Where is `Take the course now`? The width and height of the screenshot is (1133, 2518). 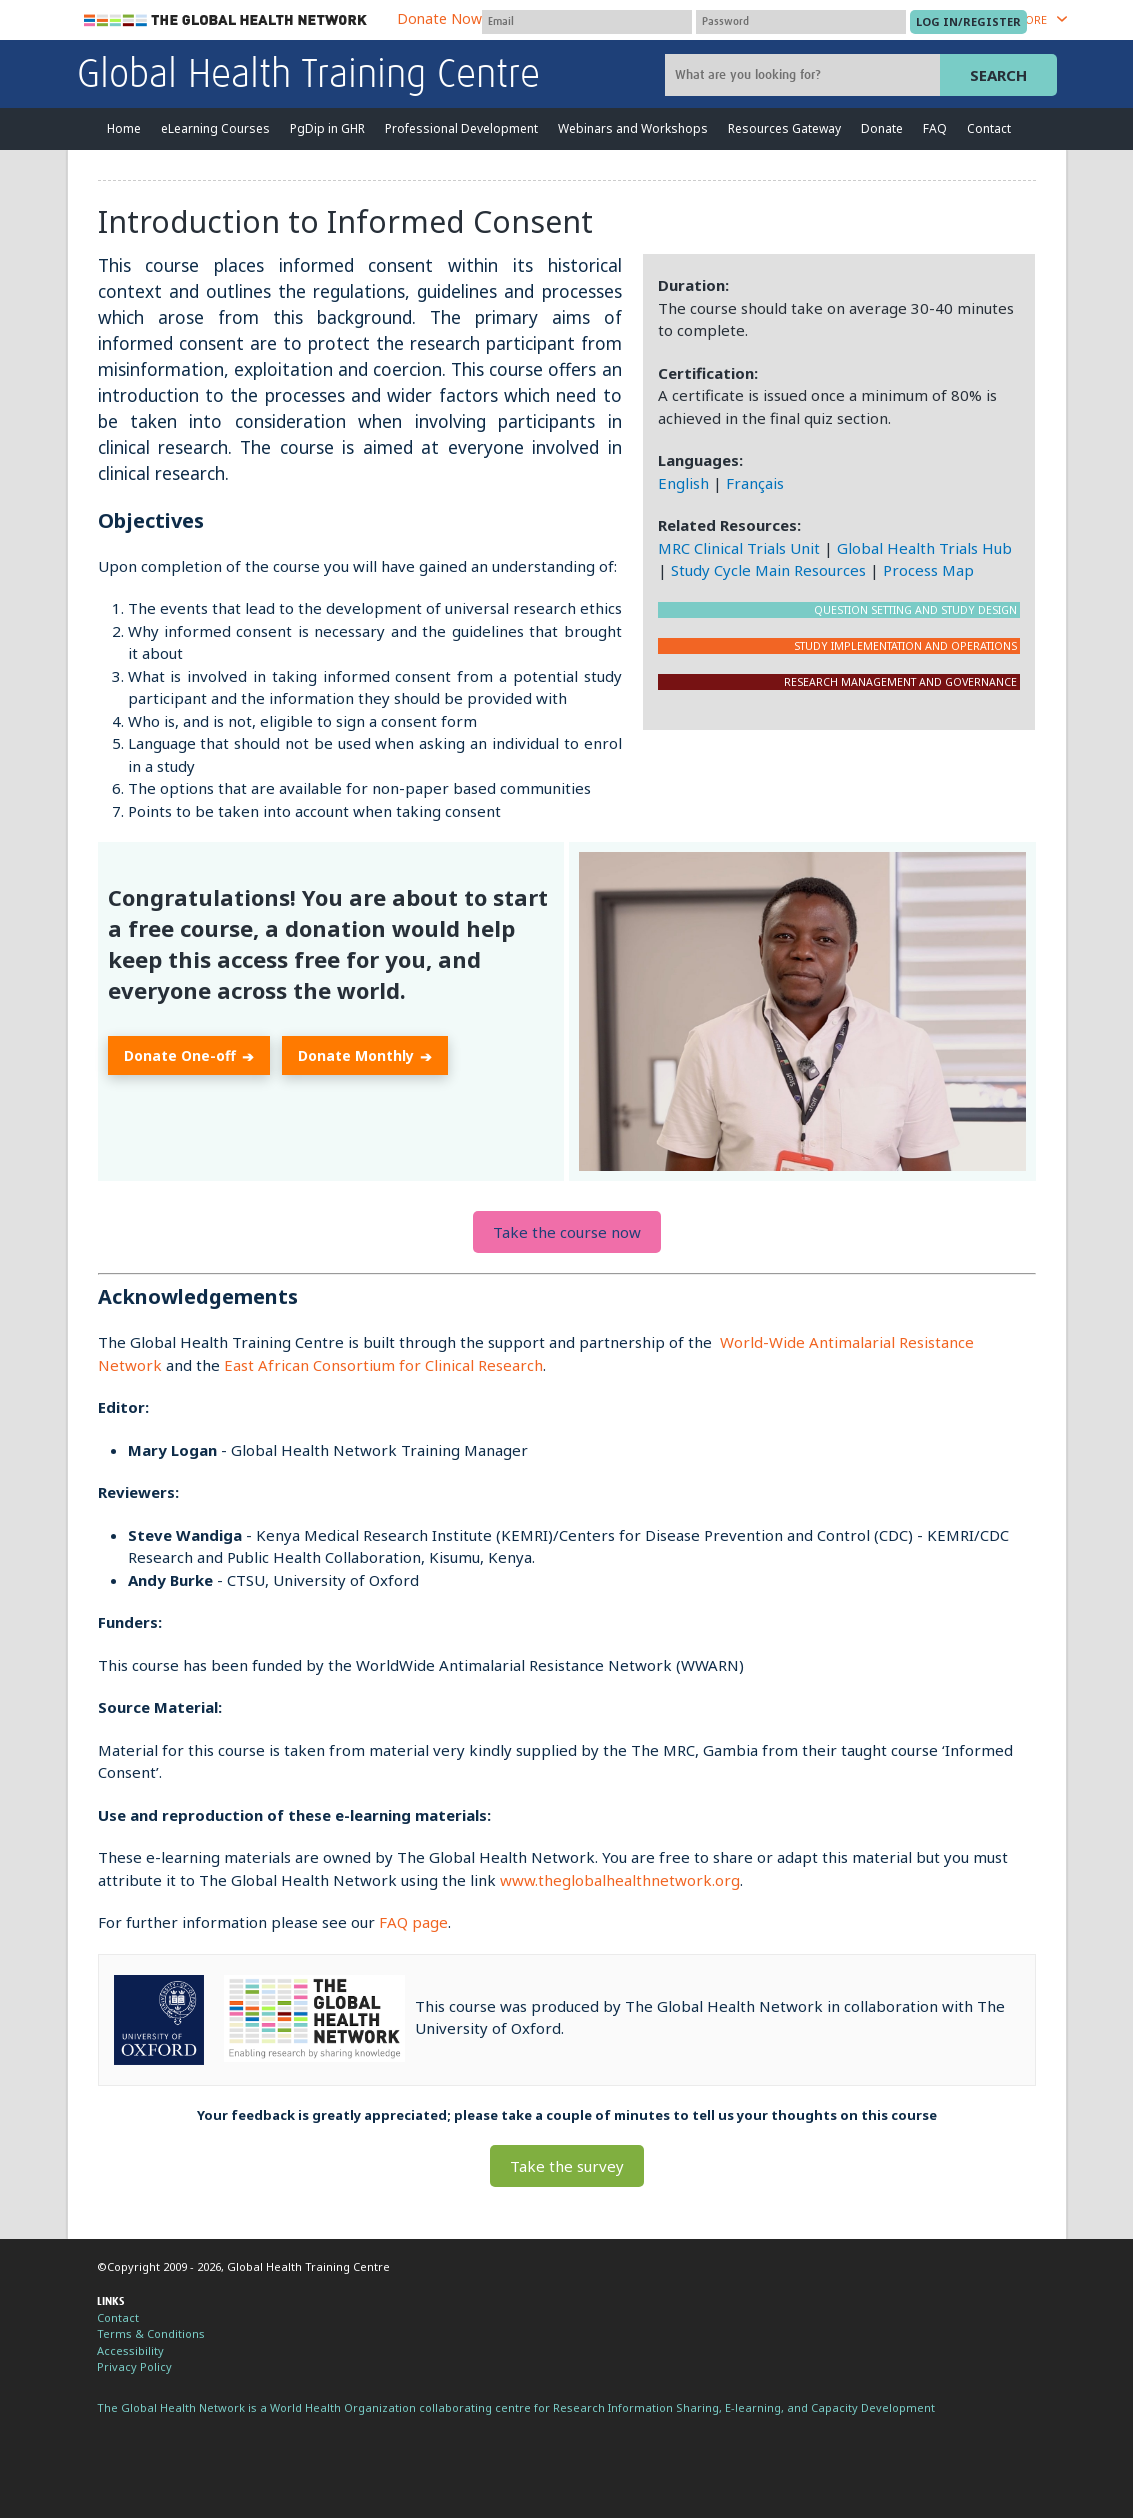 Take the course now is located at coordinates (567, 1232).